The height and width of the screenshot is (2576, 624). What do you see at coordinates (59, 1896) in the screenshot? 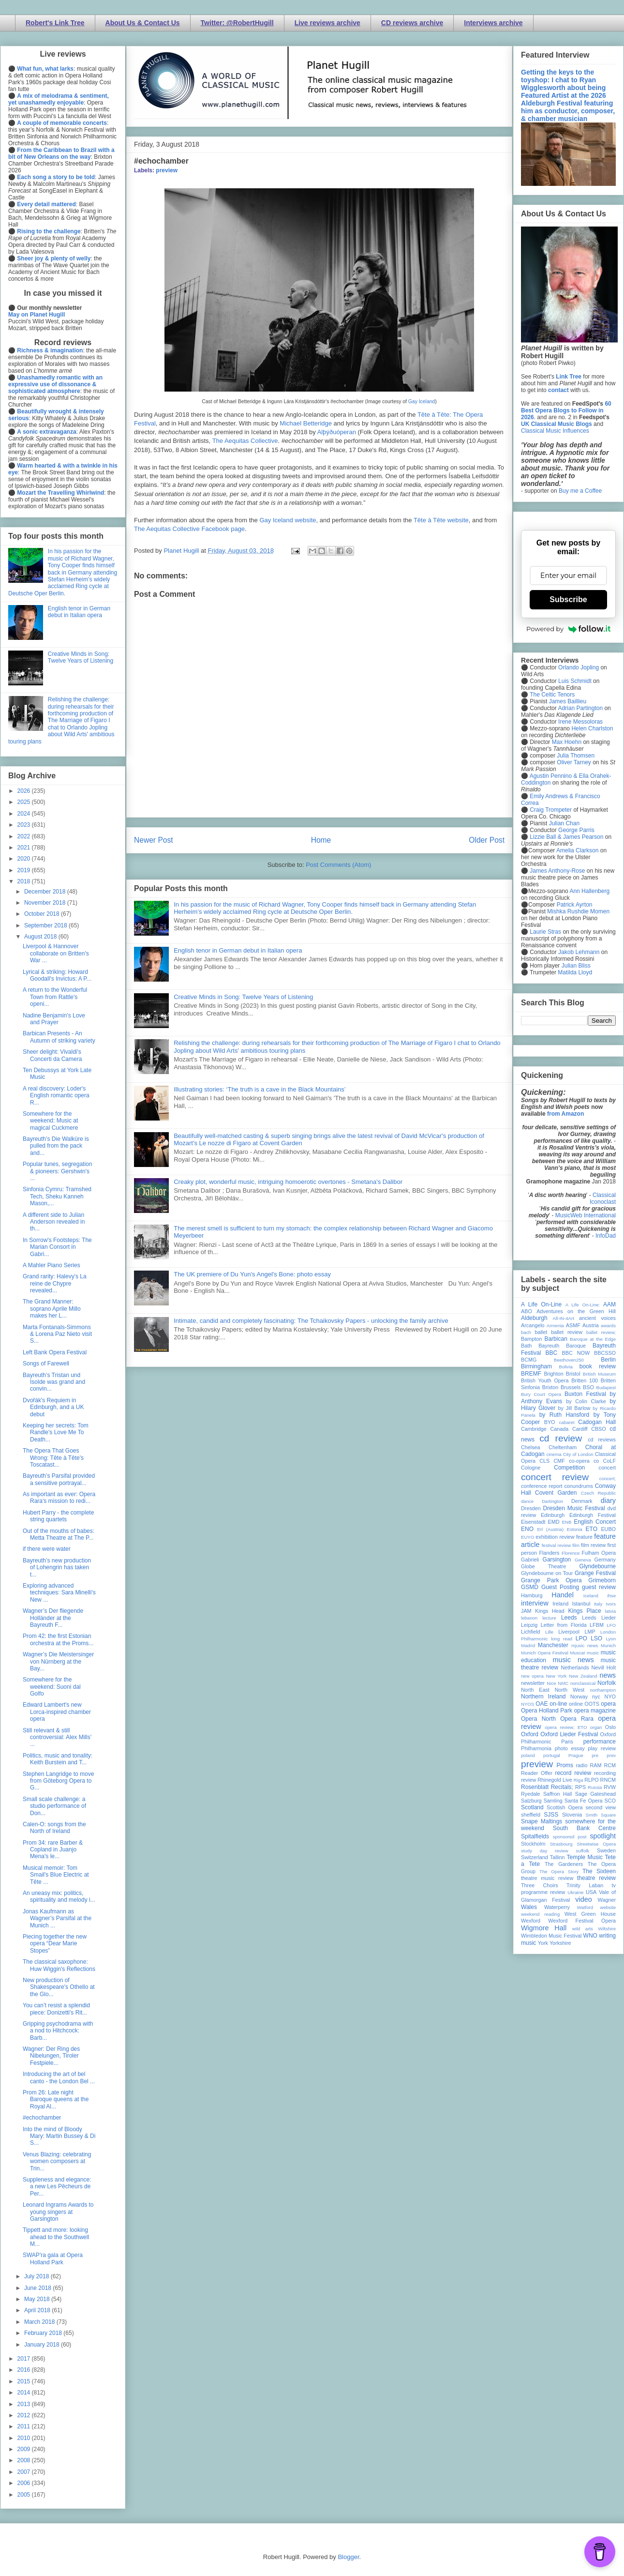
I see `An uneasy mix: politics, spirituality and melody i...` at bounding box center [59, 1896].